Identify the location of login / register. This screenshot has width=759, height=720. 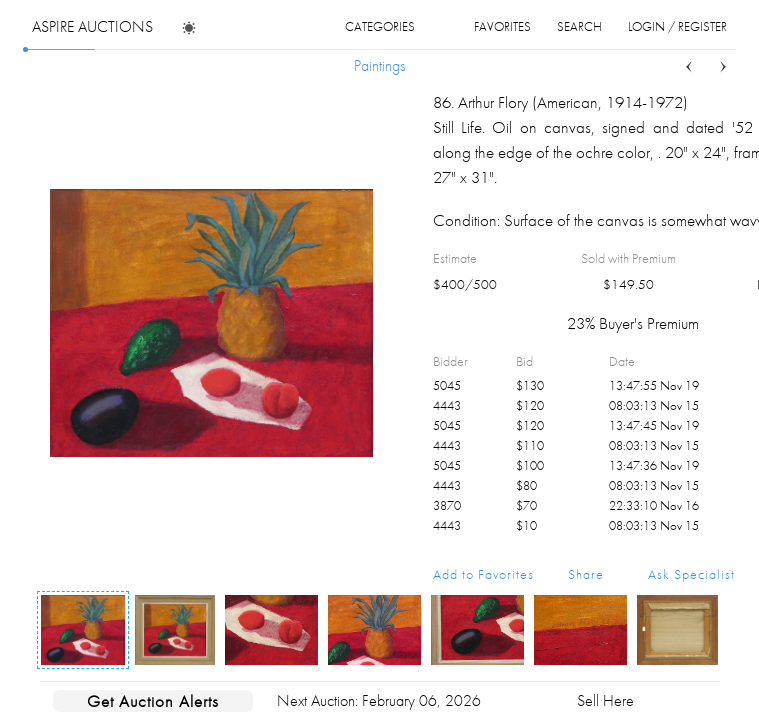
(677, 26).